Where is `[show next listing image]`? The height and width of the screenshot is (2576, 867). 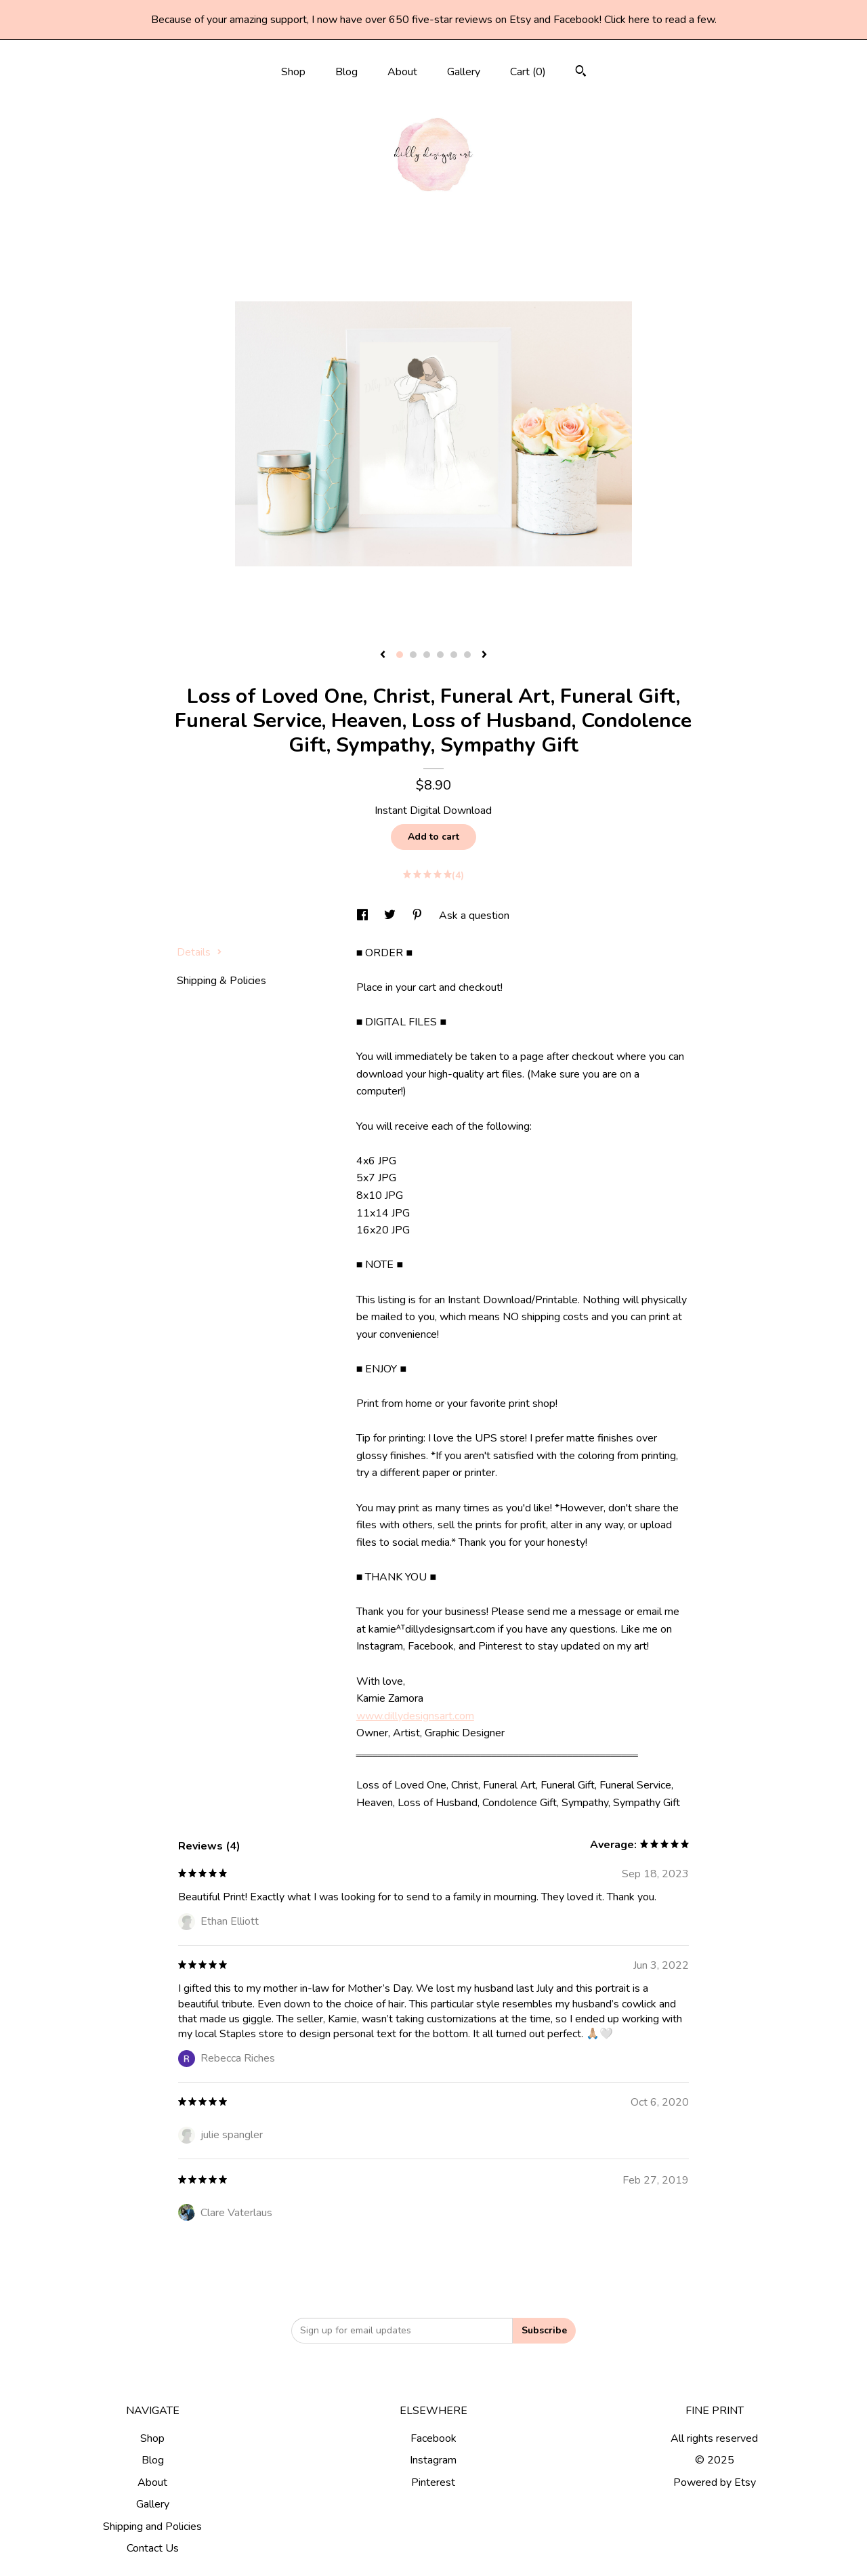
[show next listing image] is located at coordinates (484, 655).